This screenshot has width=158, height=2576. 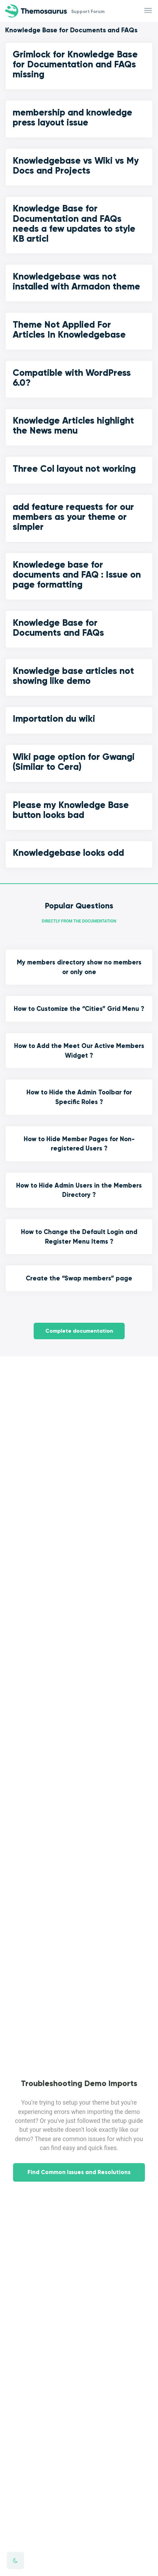 I want to click on Grimlock for Knowledge Base for Documentation and FAQs missing, so click(x=75, y=64).